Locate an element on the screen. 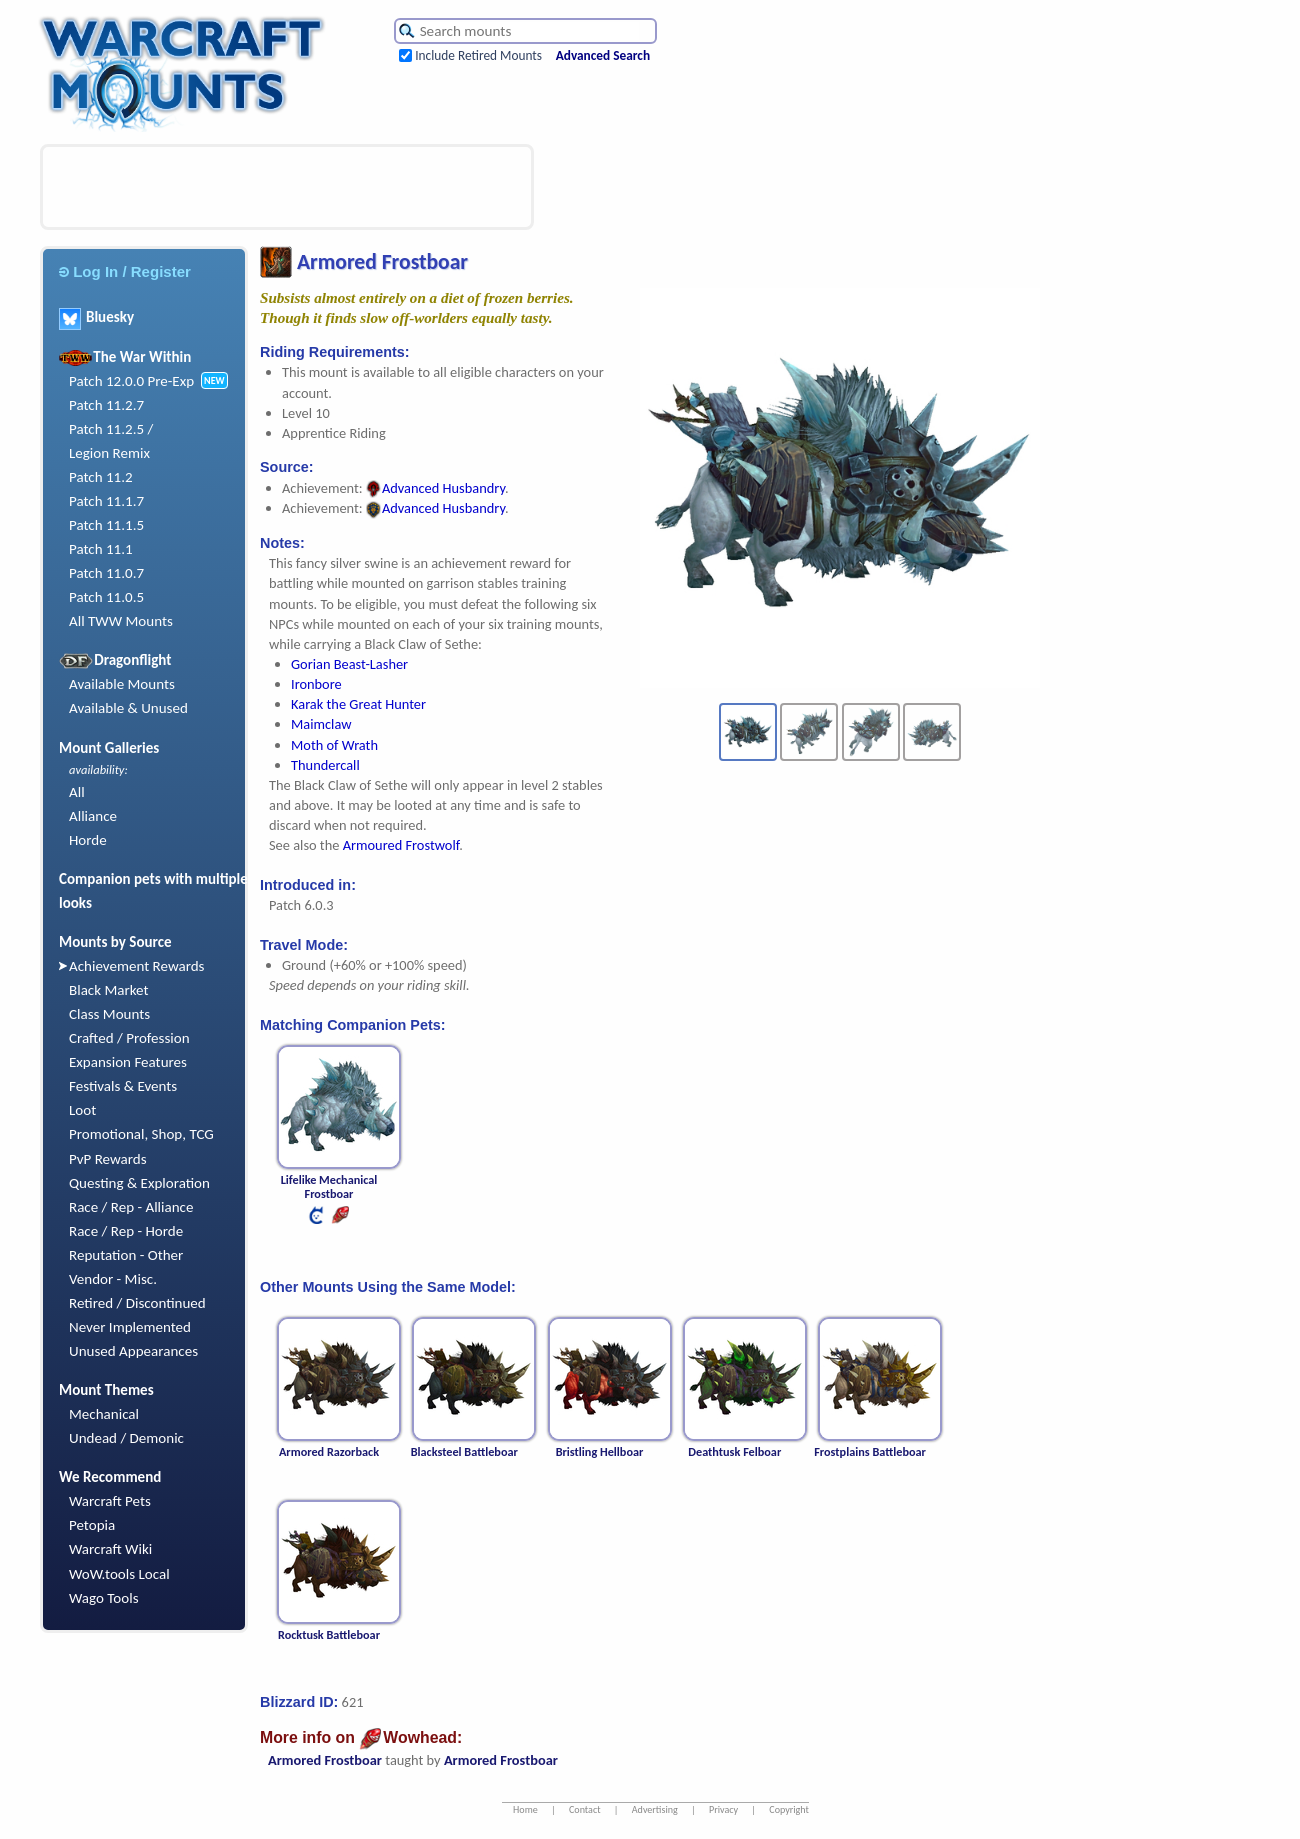  All is located at coordinates (77, 792).